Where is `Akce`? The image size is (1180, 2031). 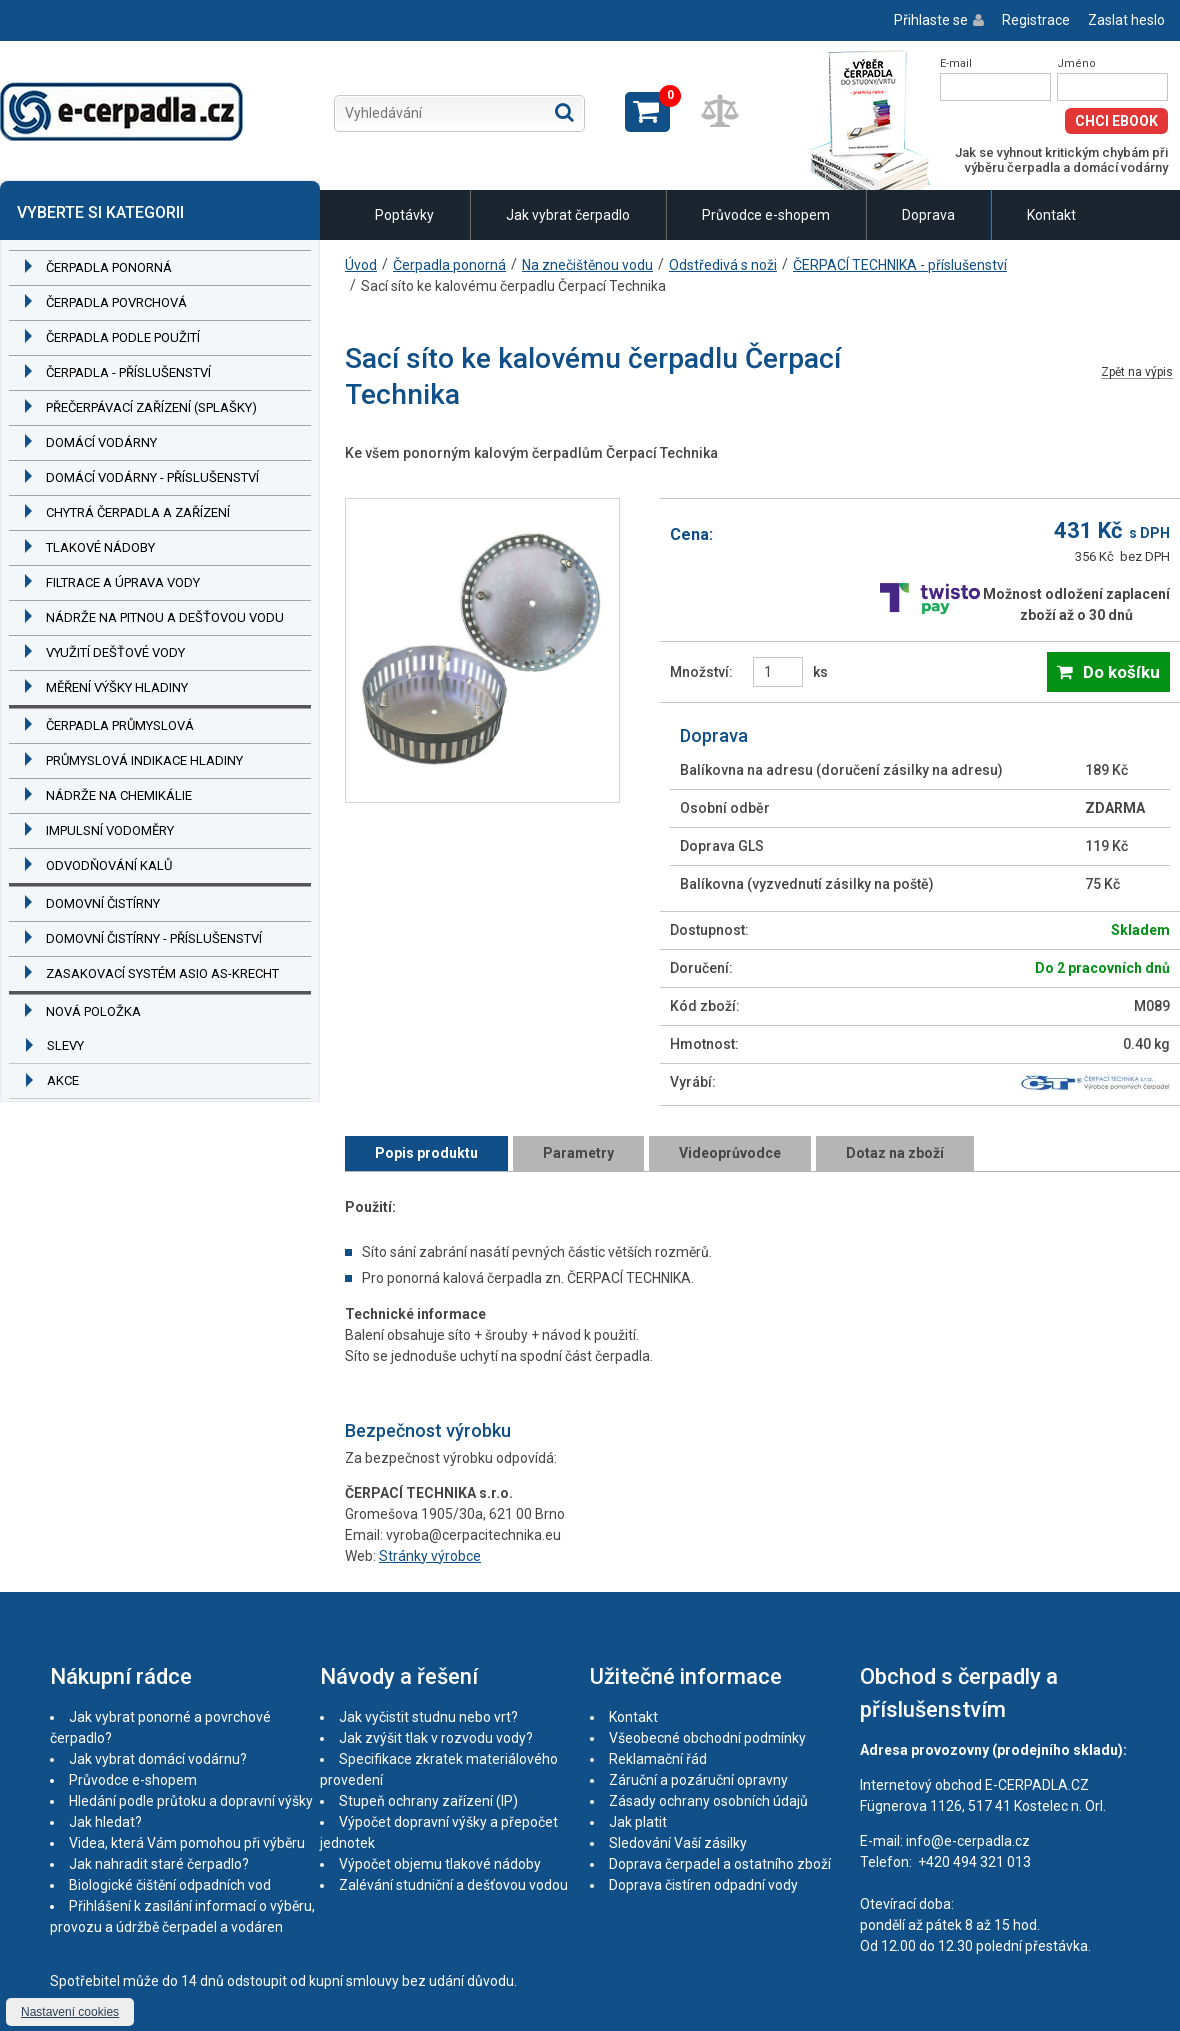 Akce is located at coordinates (63, 1080).